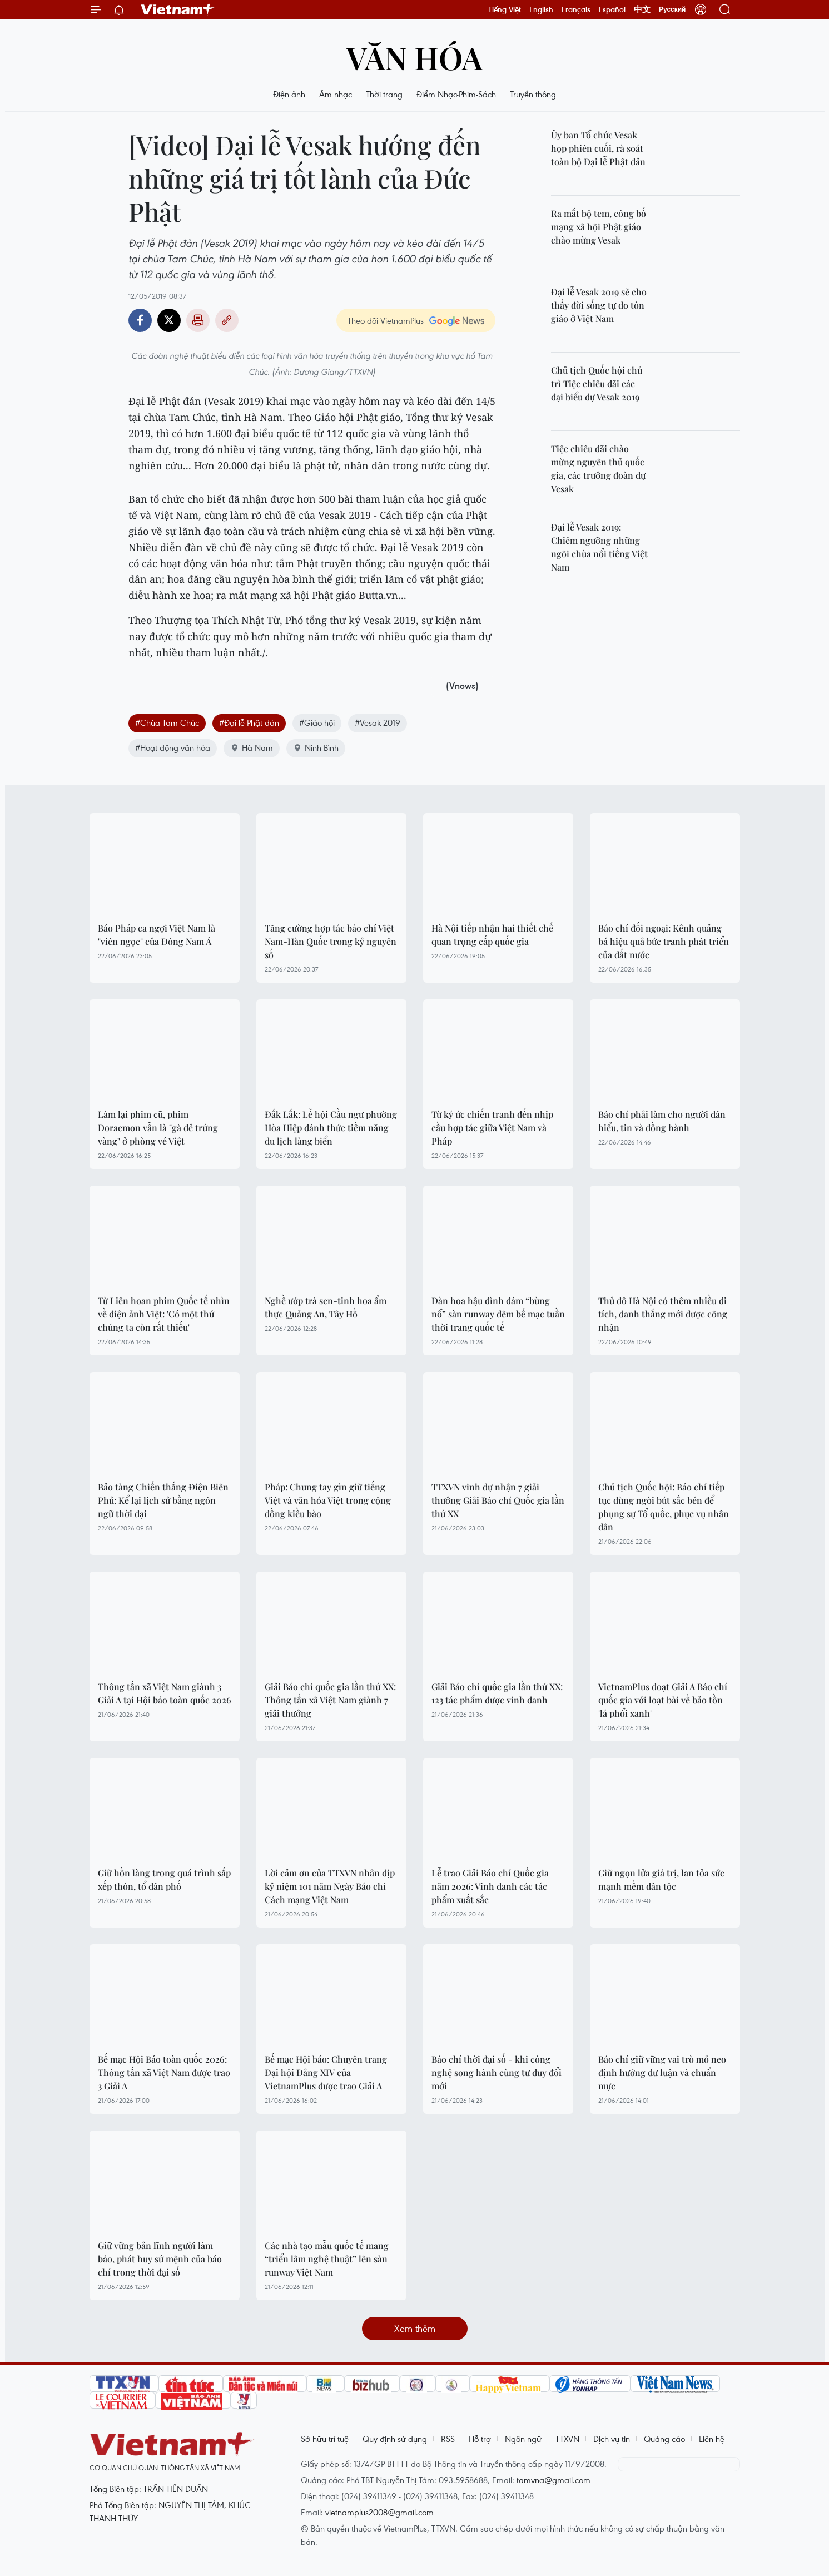 The width and height of the screenshot is (829, 2576). What do you see at coordinates (330, 941) in the screenshot?
I see `Tăng cường hợp tác báo chí Việt Nam-Hàn Quốc trong kỷ nguyên số` at bounding box center [330, 941].